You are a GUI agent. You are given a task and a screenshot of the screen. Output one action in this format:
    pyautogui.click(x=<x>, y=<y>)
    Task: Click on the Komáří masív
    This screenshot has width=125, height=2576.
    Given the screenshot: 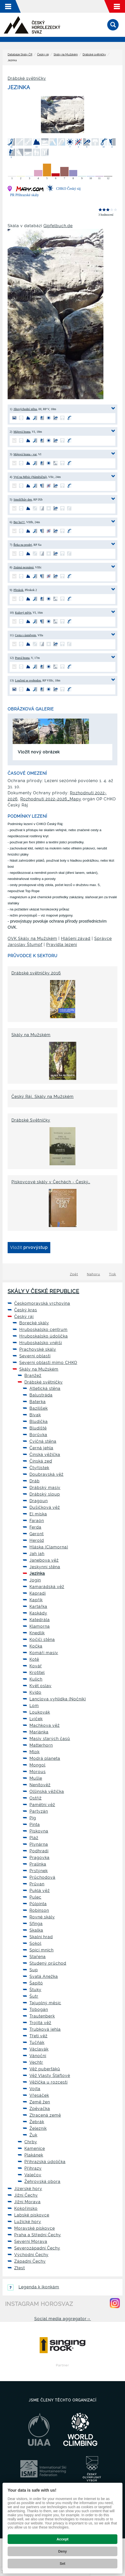 What is the action you would take?
    pyautogui.click(x=43, y=1652)
    